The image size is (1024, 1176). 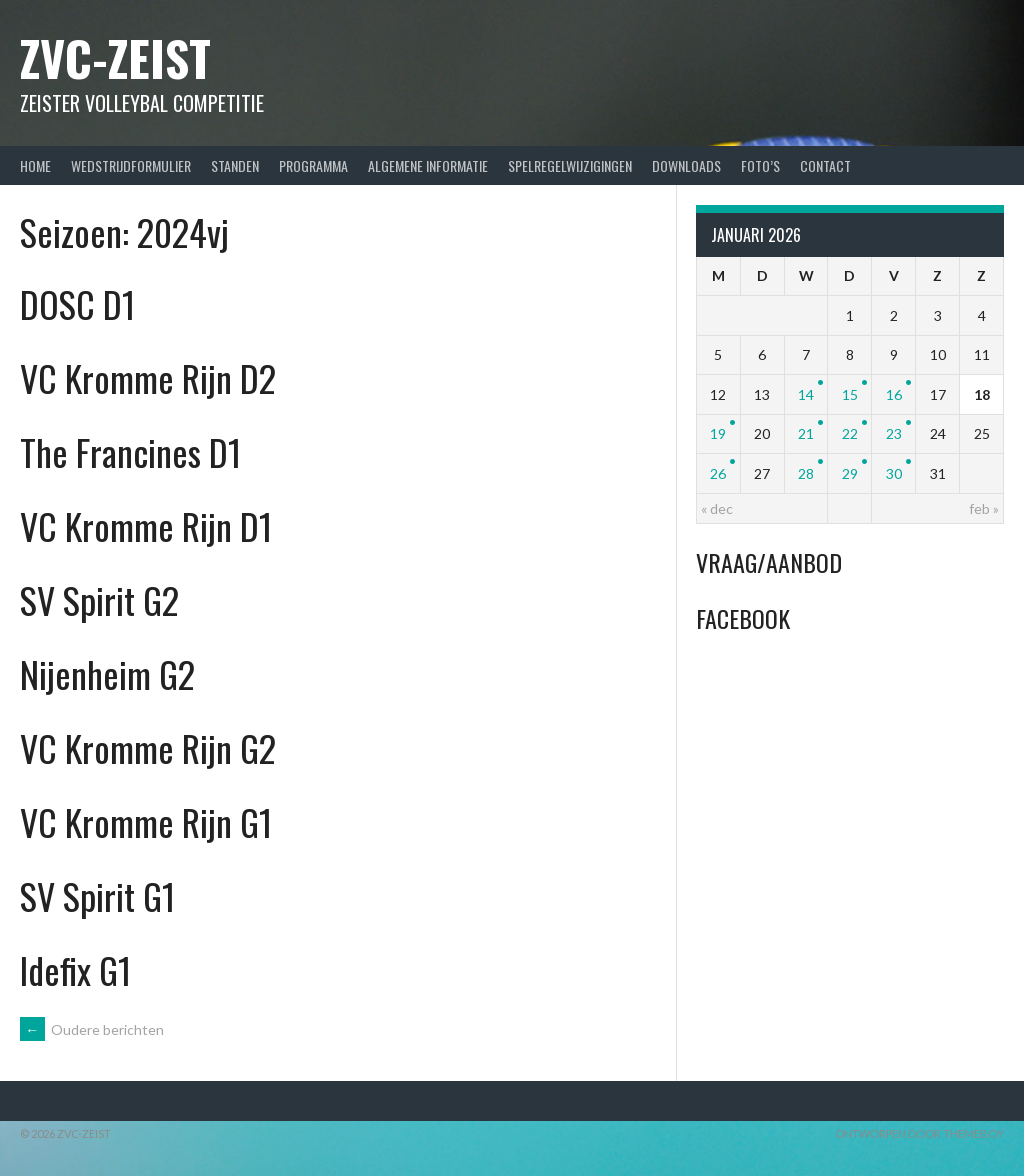 What do you see at coordinates (77, 303) in the screenshot?
I see `DOSC D1` at bounding box center [77, 303].